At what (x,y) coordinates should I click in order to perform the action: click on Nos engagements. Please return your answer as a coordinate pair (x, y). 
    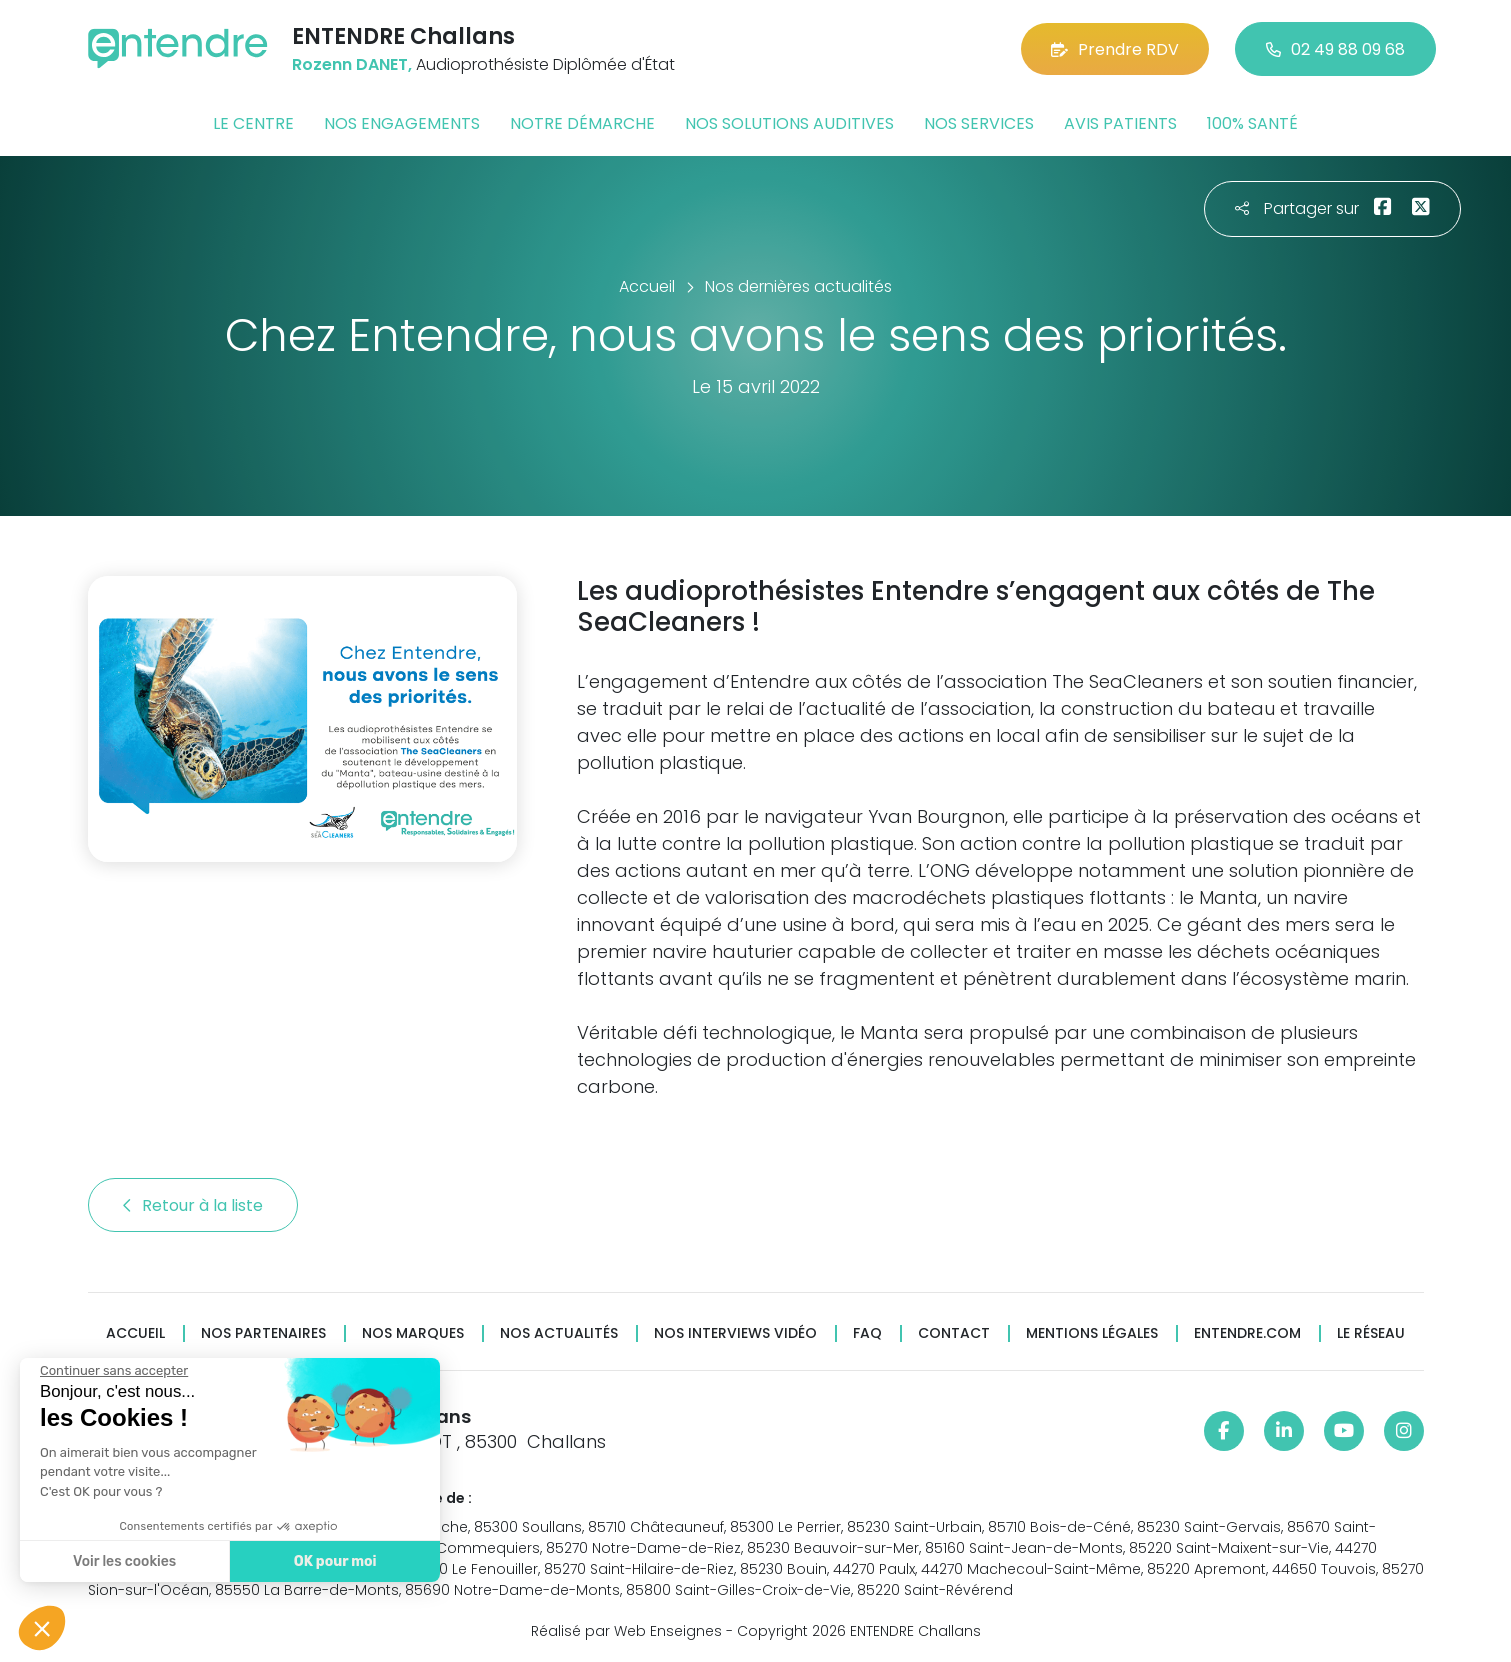
    Looking at the image, I should click on (402, 123).